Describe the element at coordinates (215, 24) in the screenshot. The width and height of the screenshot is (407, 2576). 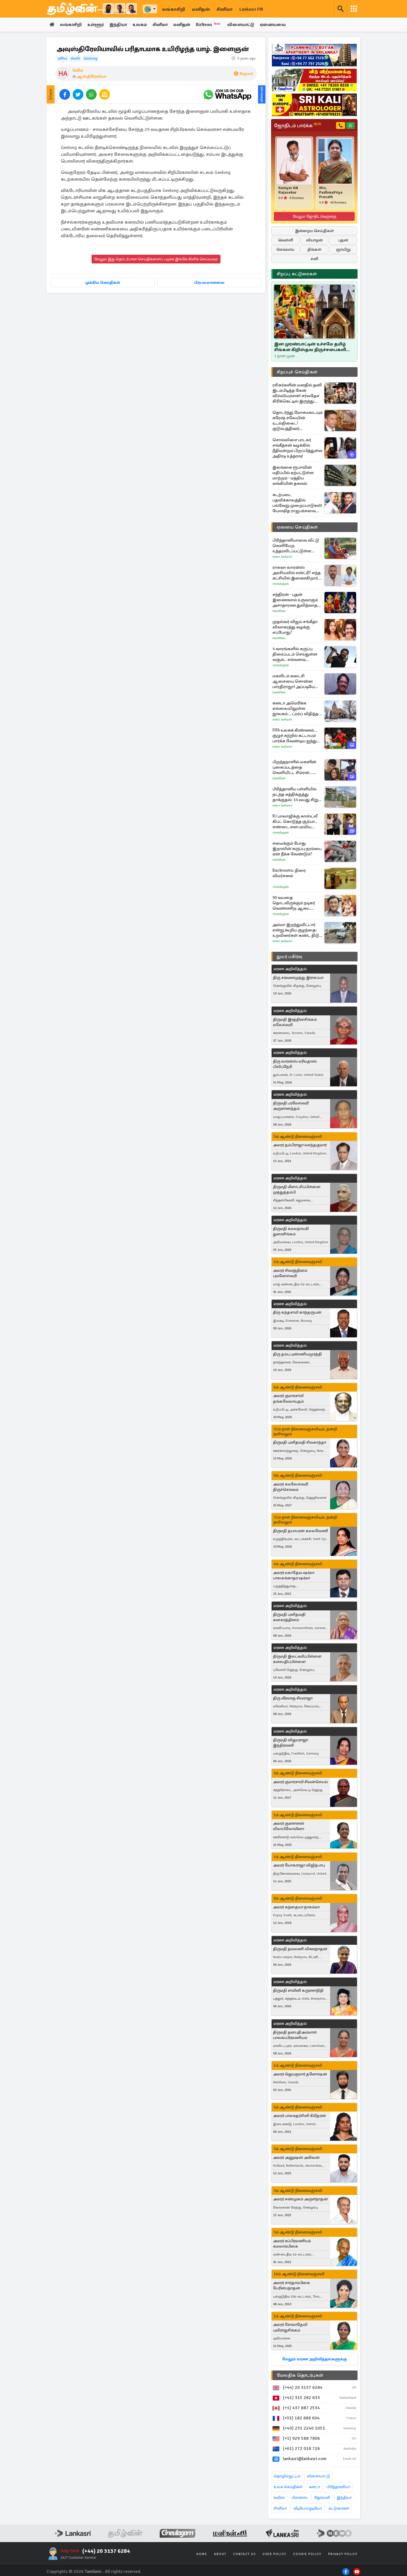
I see `BizNews` at that location.